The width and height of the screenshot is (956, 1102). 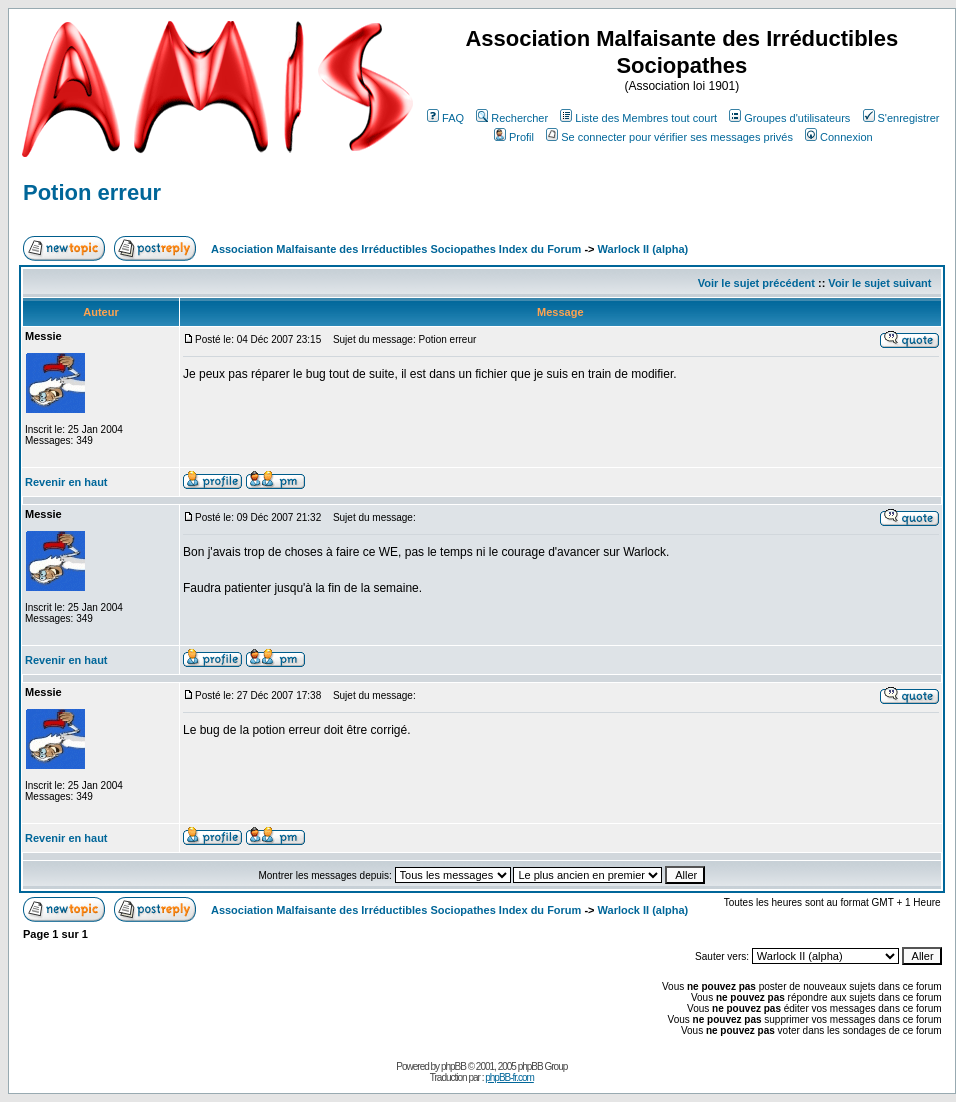 I want to click on Groupes d'utilisateurs, so click(x=789, y=118).